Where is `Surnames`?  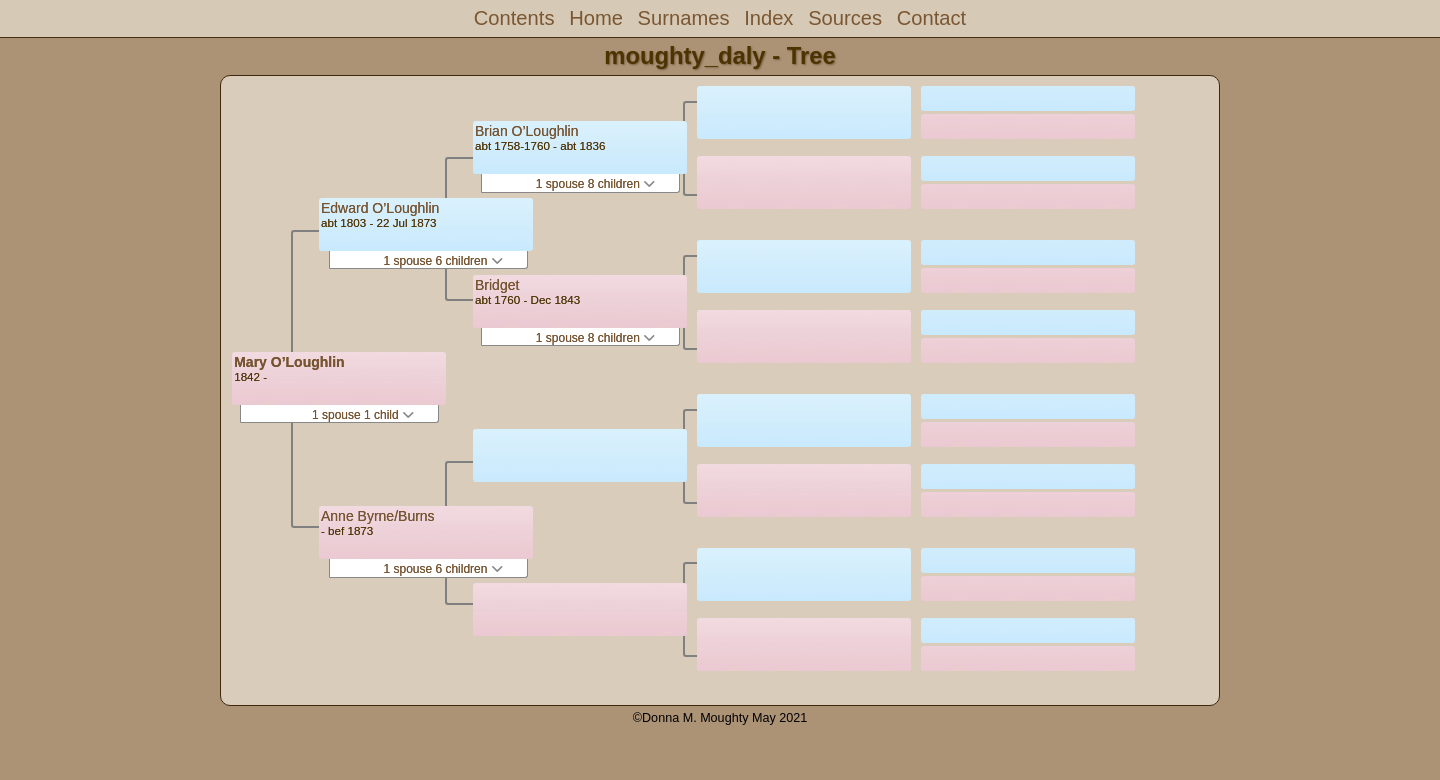 Surnames is located at coordinates (684, 18).